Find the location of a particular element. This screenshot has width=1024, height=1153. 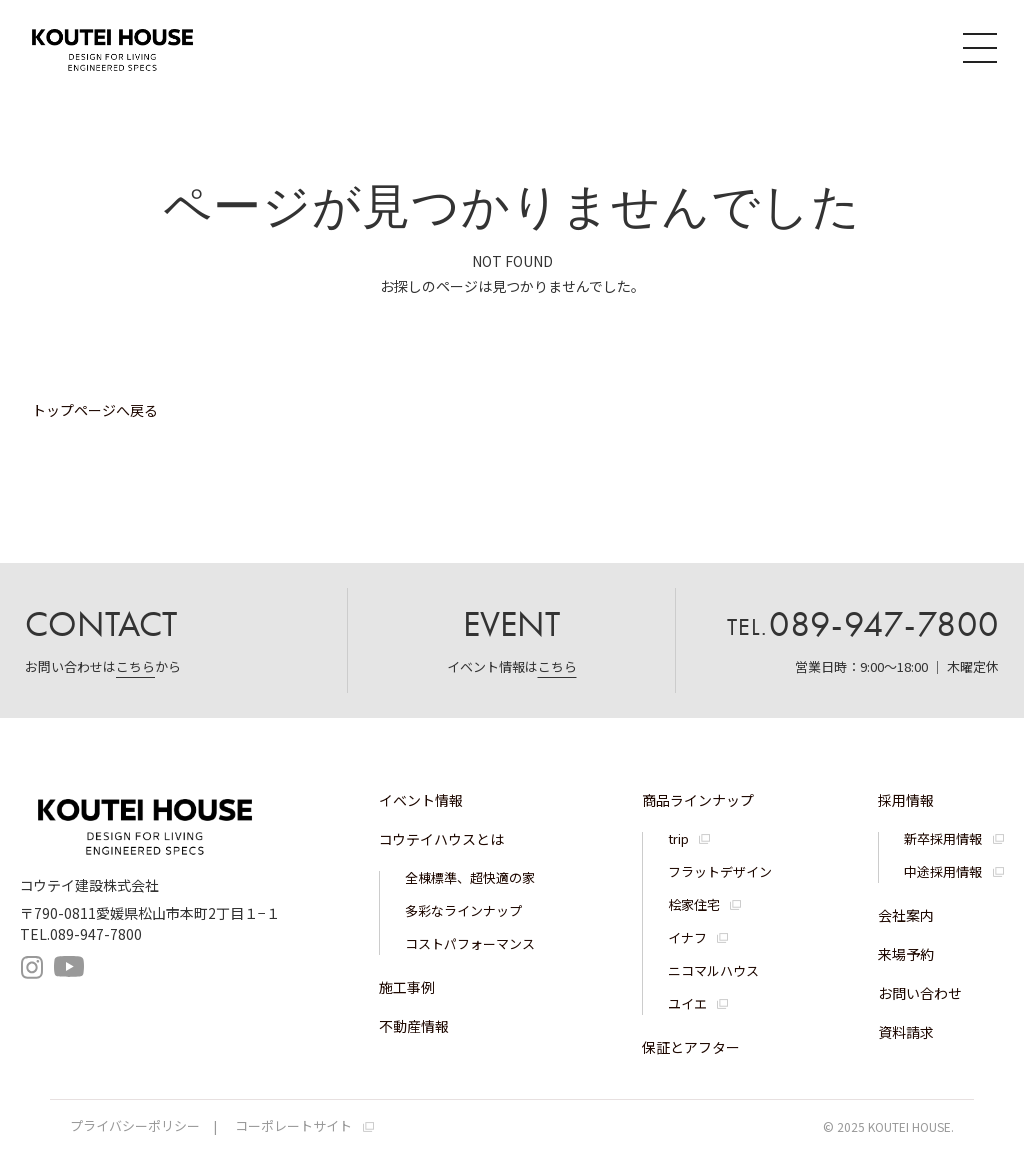

多彩なラインナップ is located at coordinates (463, 910).